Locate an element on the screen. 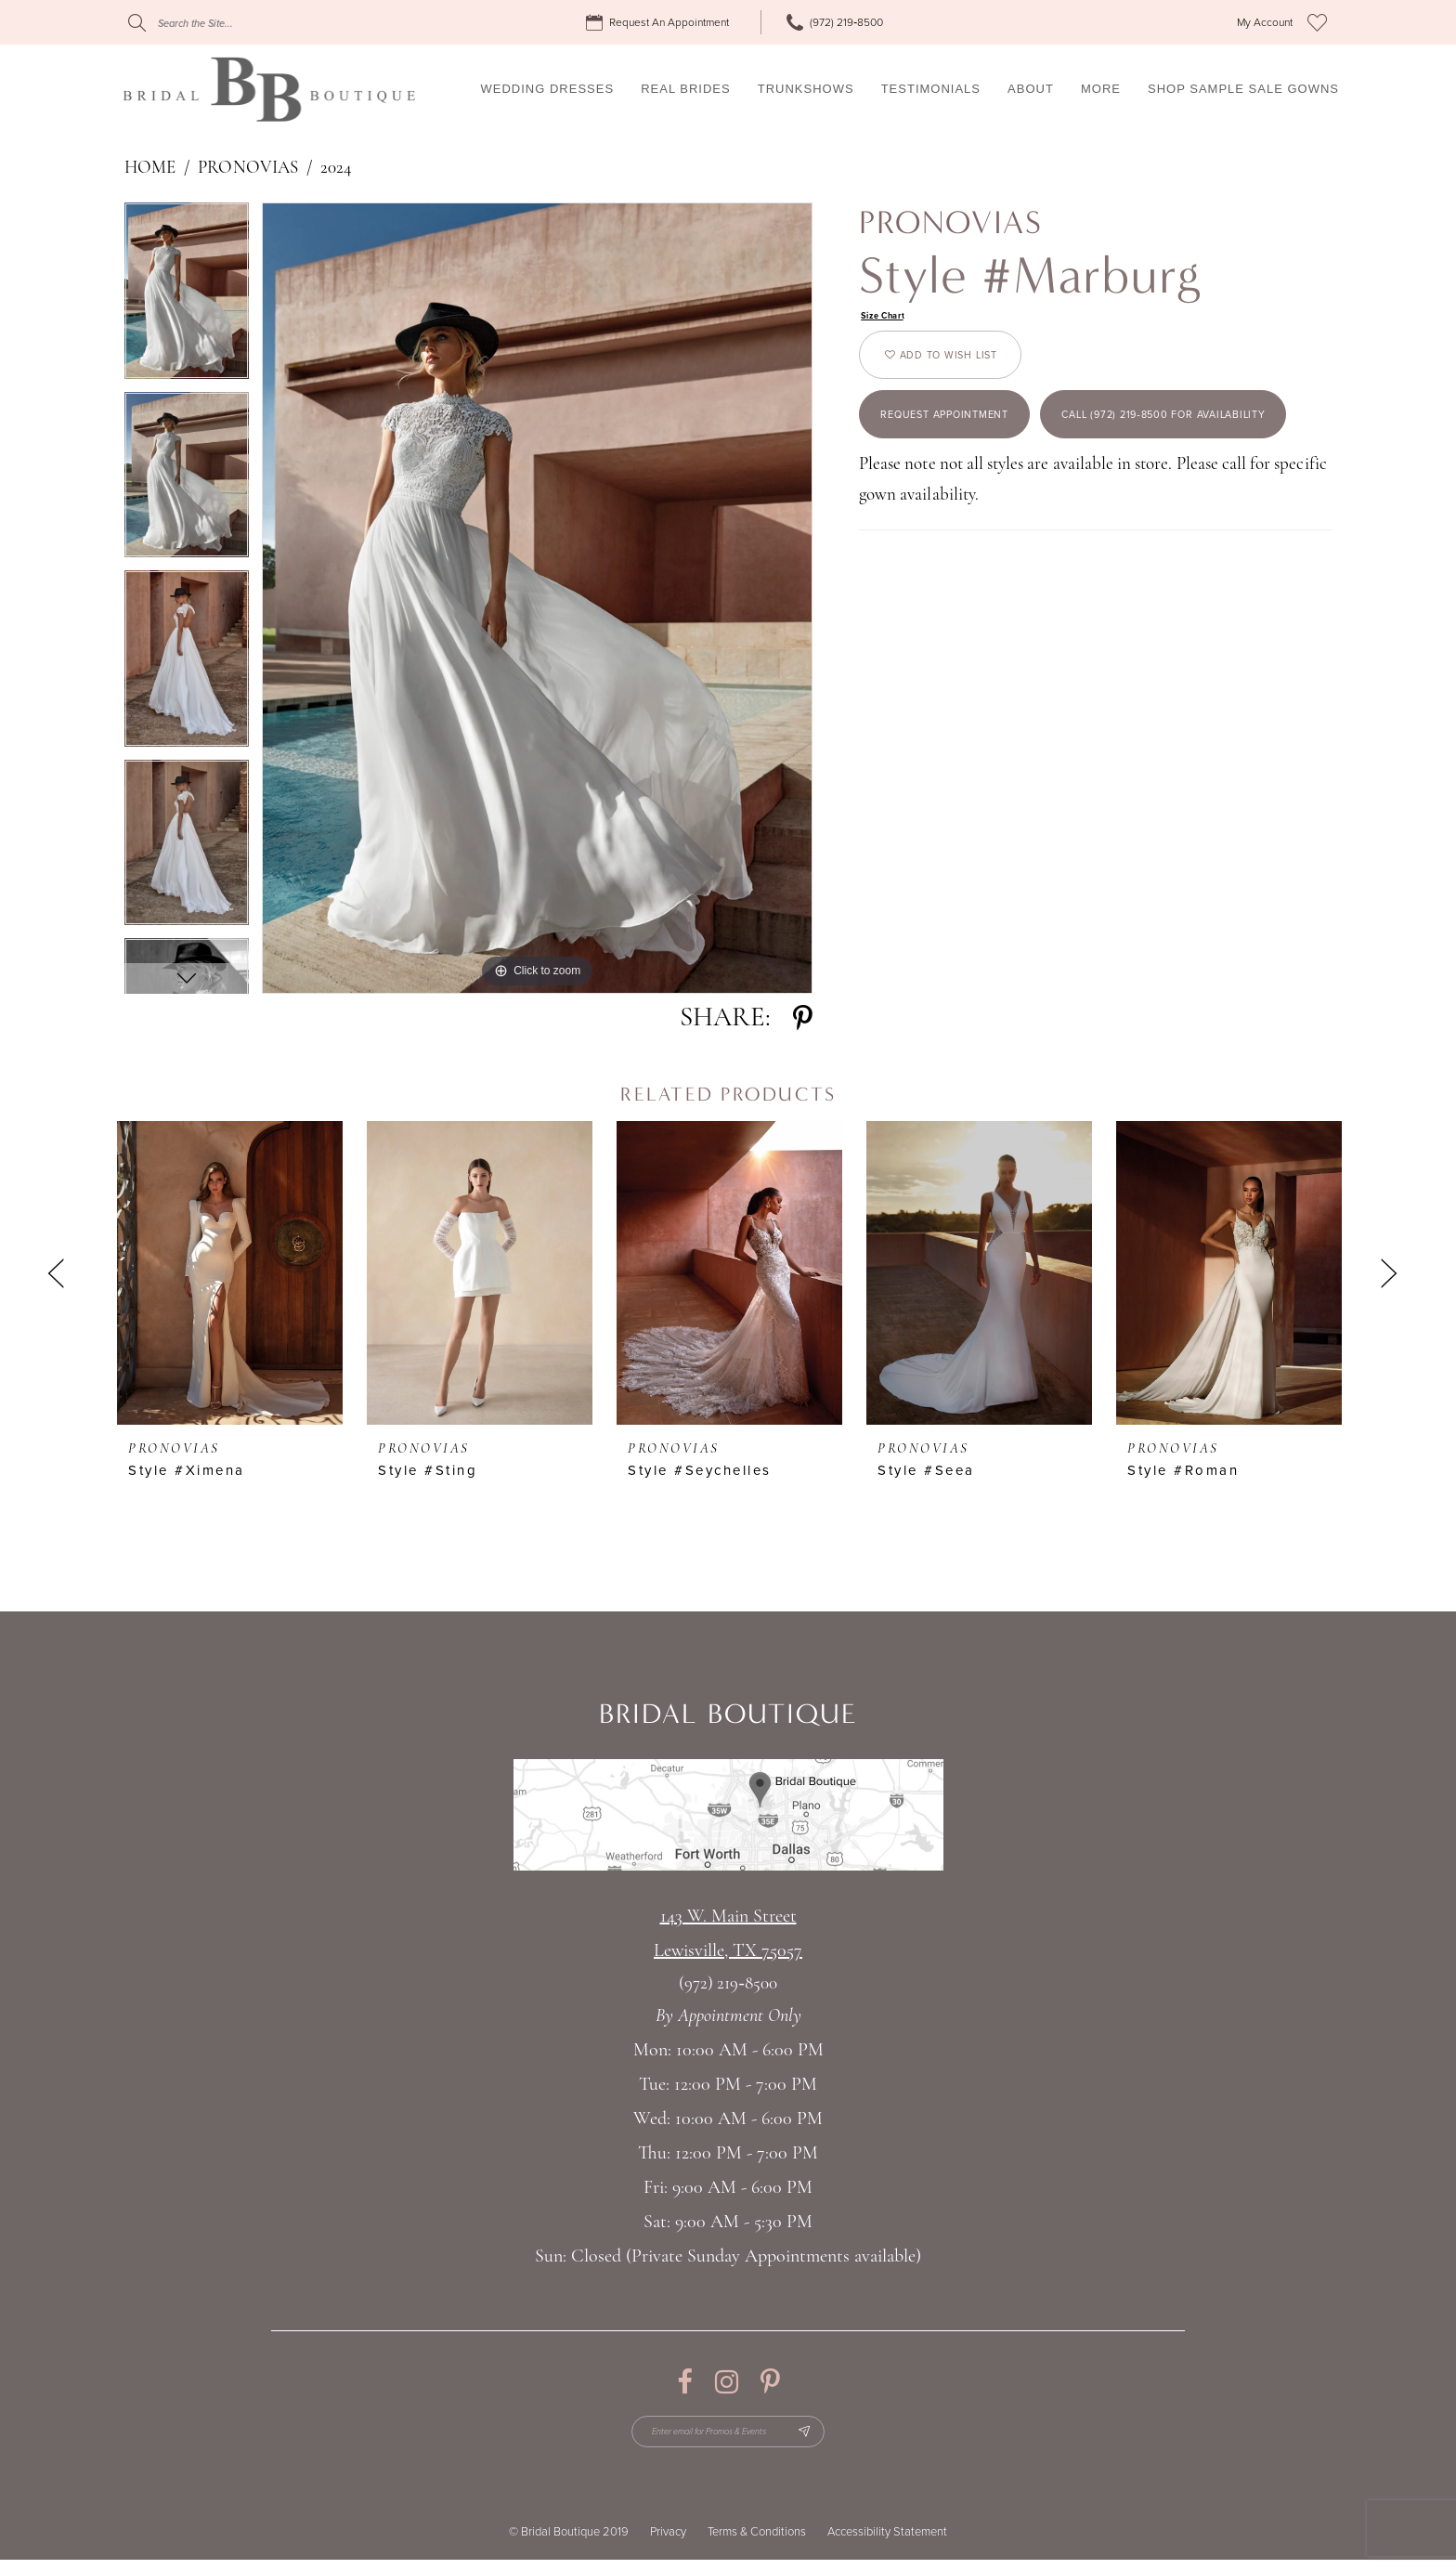 This screenshot has height=2569, width=1456. [Visit our Facebook - Opens in new tab] is located at coordinates (685, 2381).